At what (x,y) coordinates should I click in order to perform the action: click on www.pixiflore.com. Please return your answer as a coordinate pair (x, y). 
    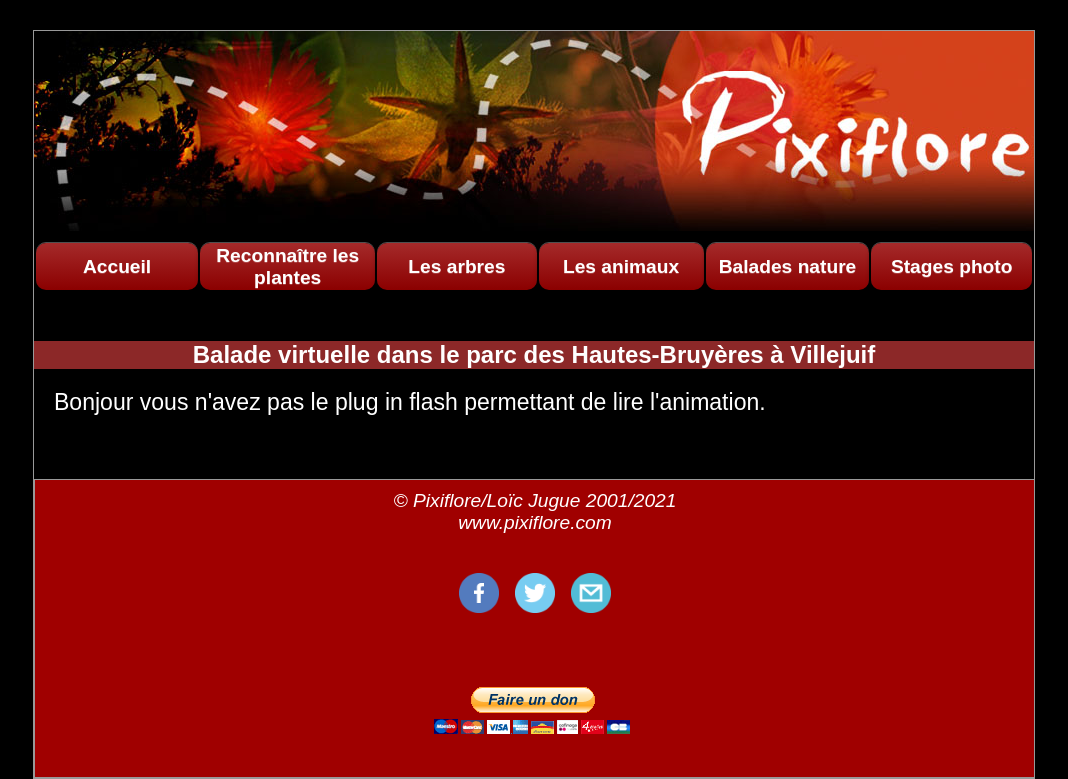
    Looking at the image, I should click on (535, 522).